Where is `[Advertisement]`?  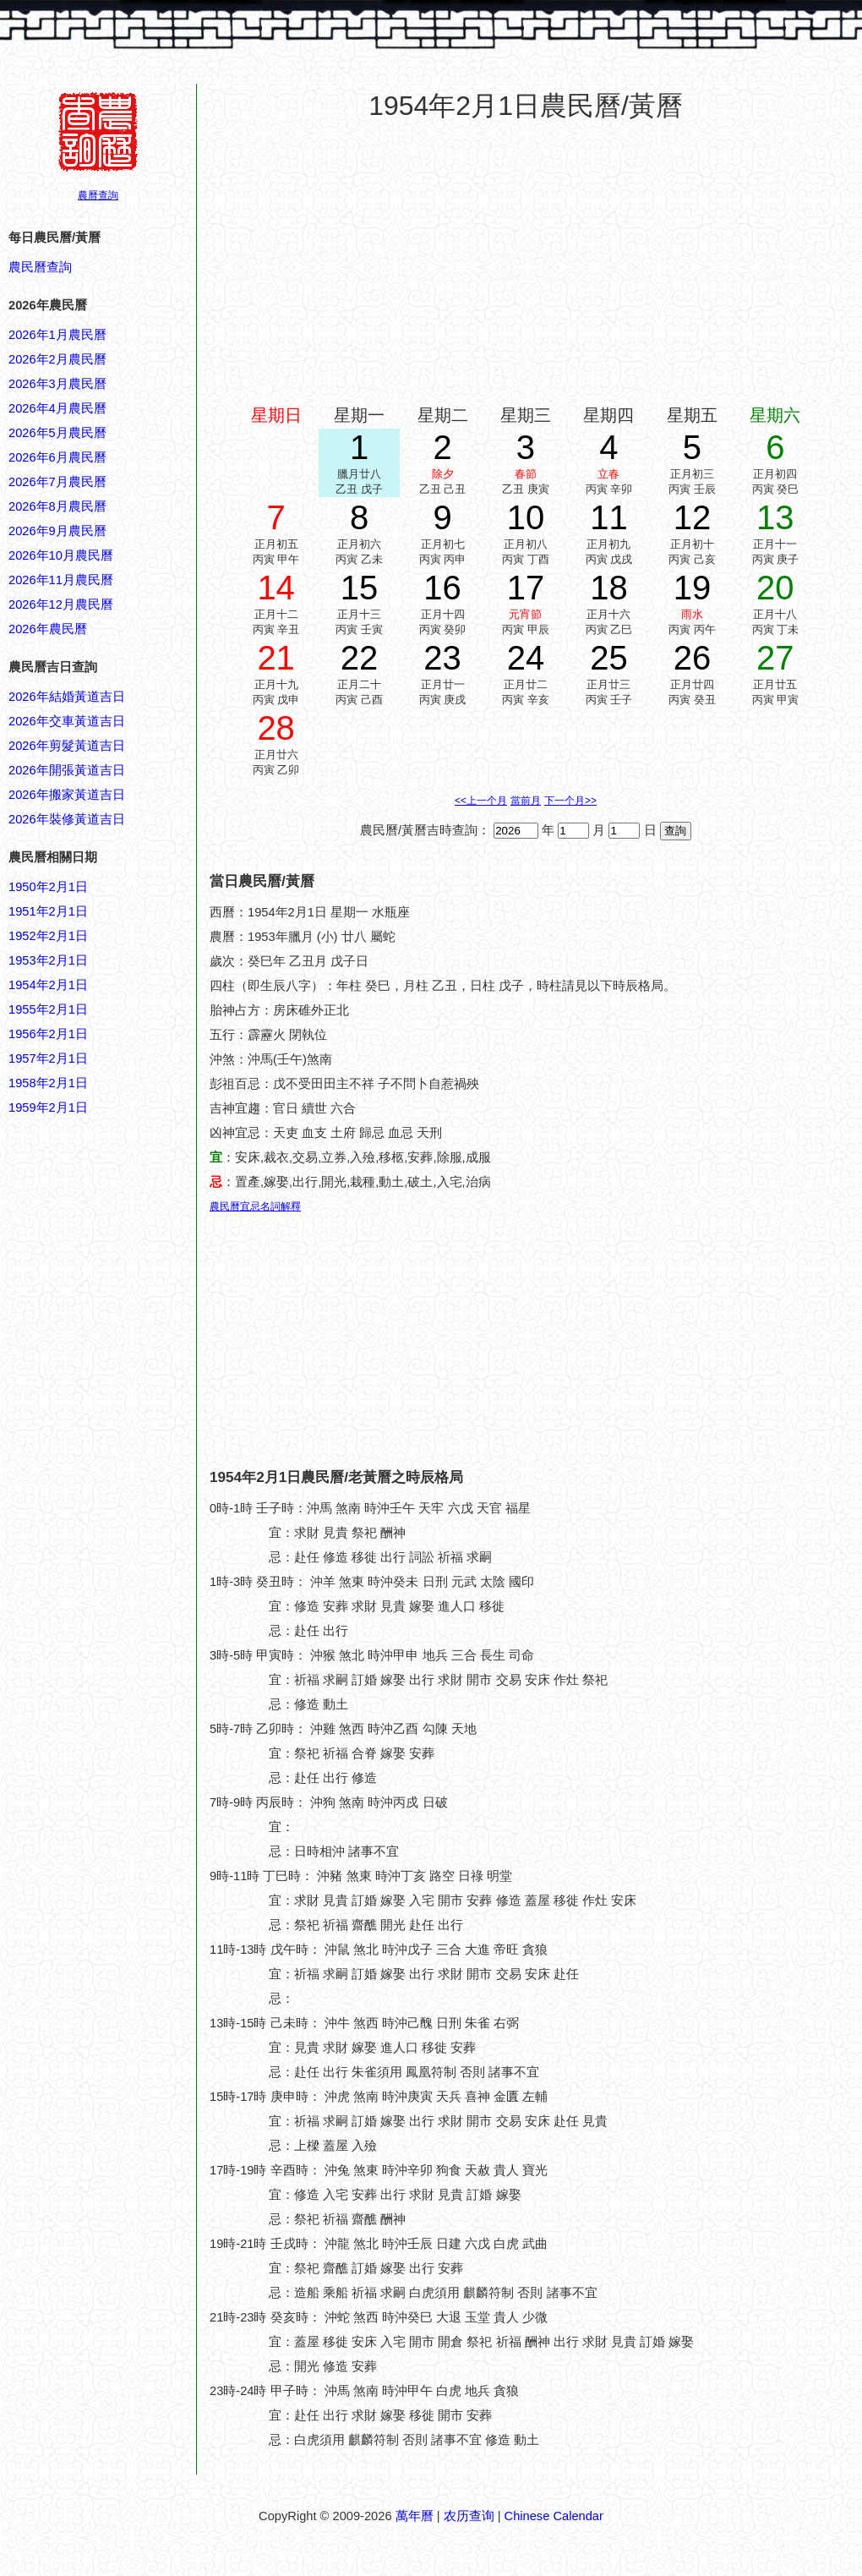 [Advertisement] is located at coordinates (76, 1927).